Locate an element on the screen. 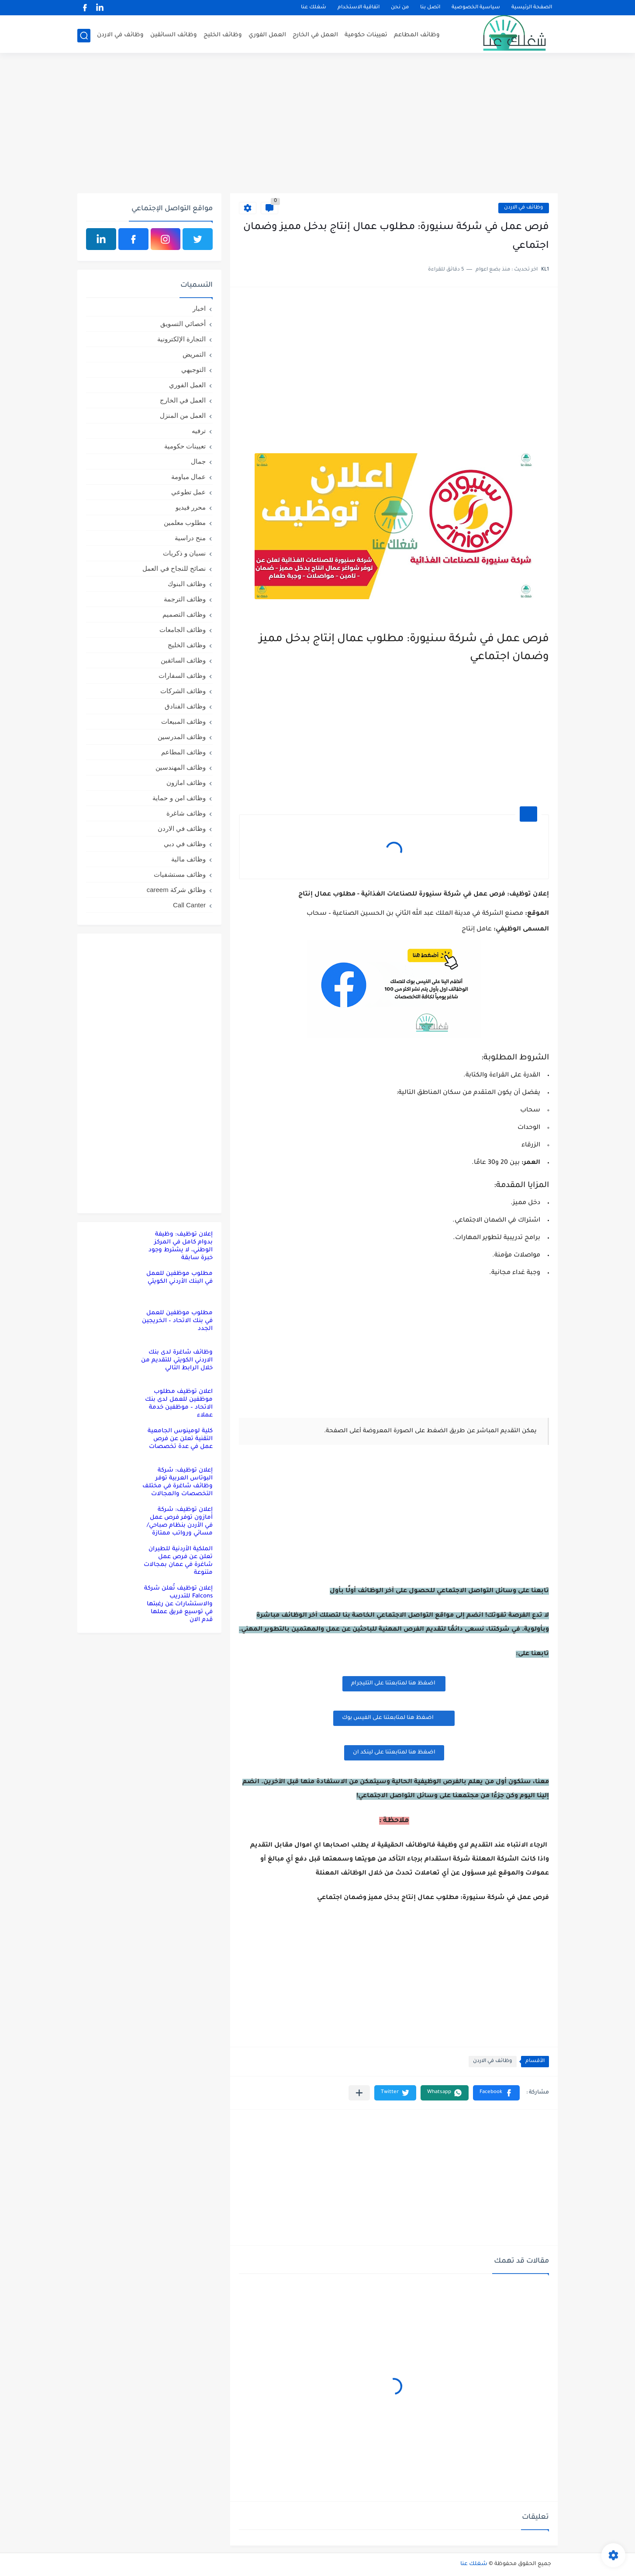 This screenshot has height=2576, width=635. [مشاركة في التطبيقات الأخرى] is located at coordinates (359, 2092).